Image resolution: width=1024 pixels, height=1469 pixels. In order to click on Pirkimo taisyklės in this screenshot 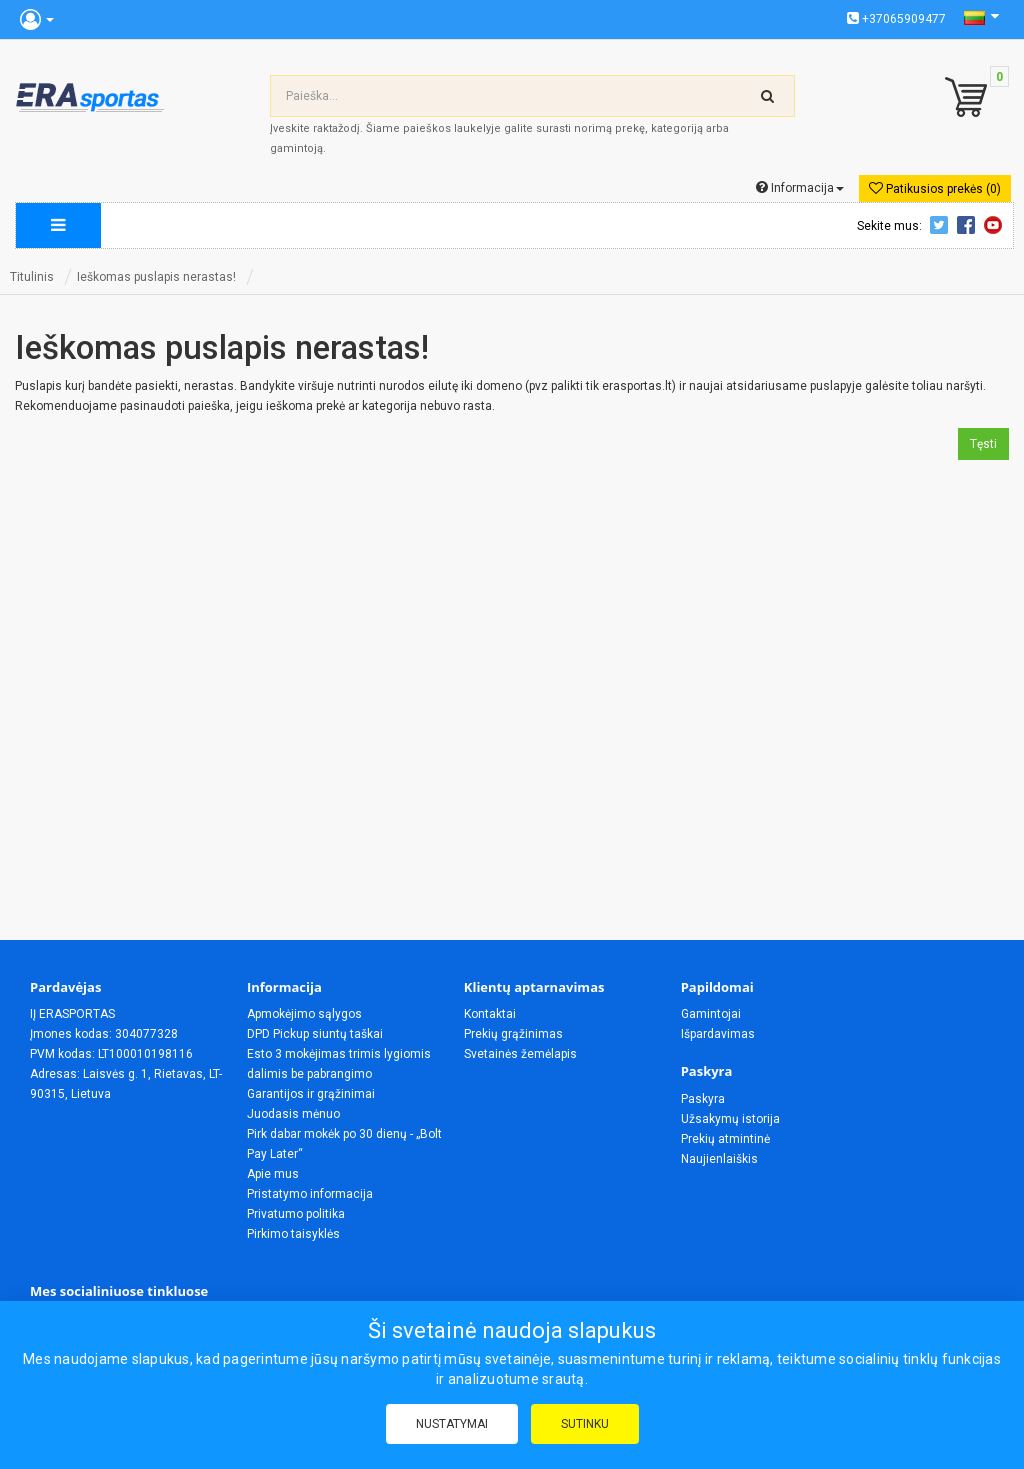, I will do `click(293, 1234)`.